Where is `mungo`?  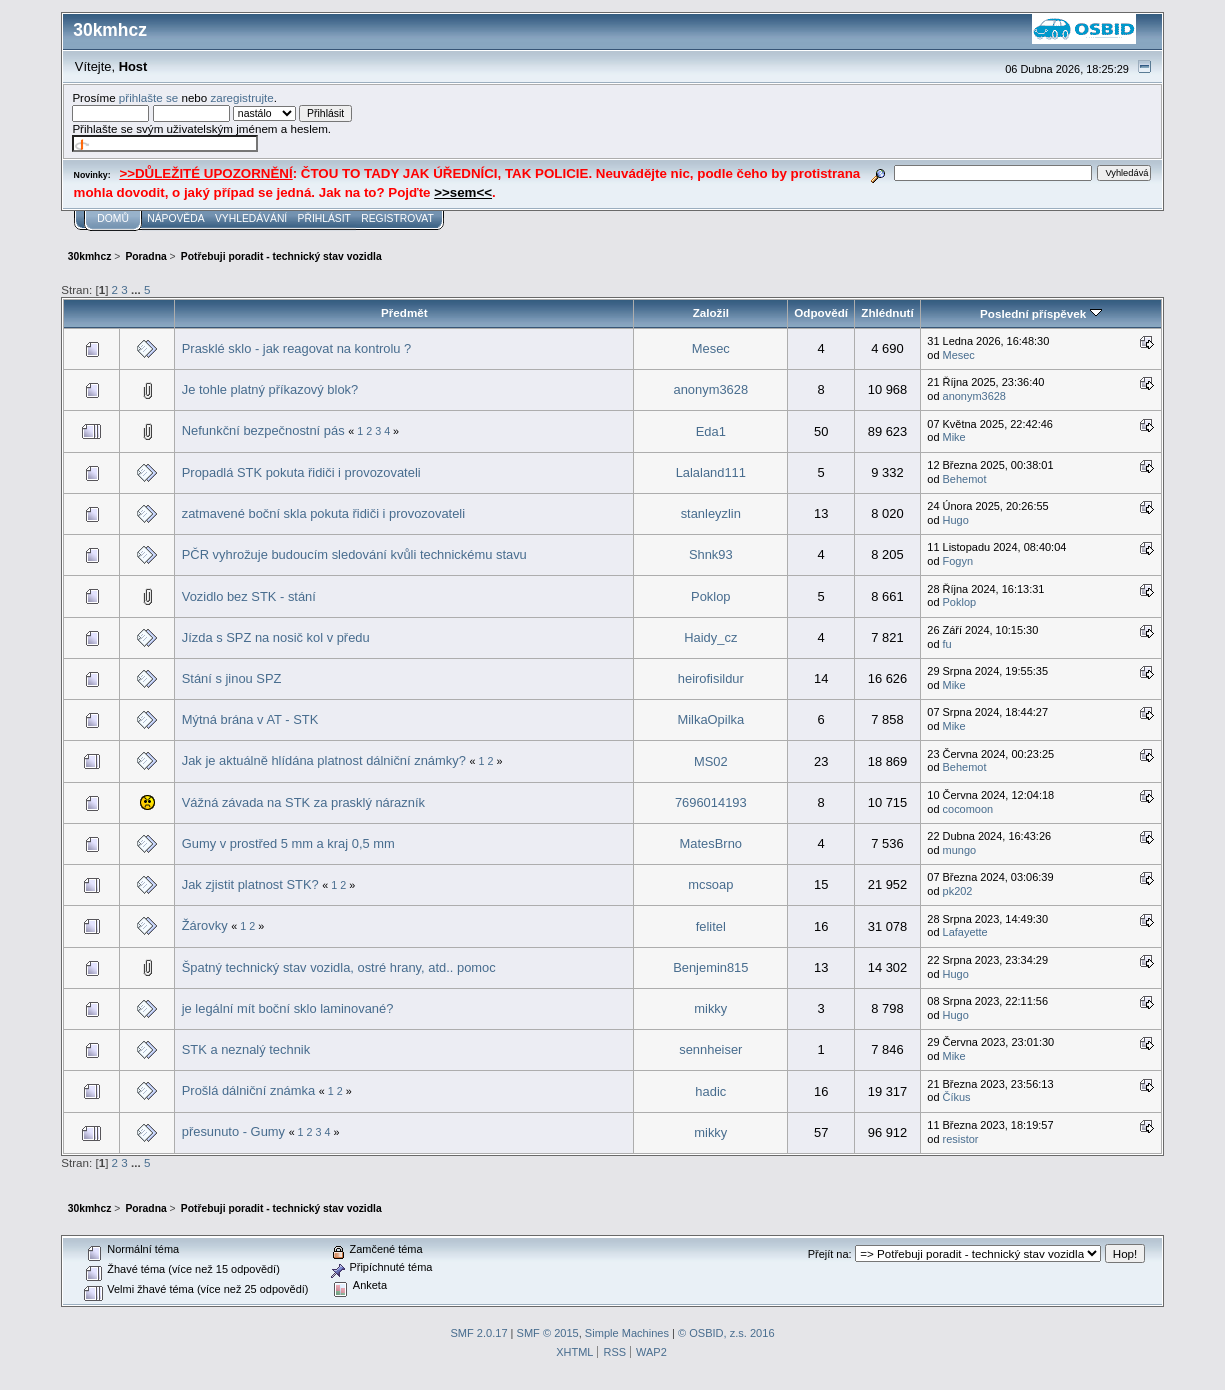
mungo is located at coordinates (960, 850).